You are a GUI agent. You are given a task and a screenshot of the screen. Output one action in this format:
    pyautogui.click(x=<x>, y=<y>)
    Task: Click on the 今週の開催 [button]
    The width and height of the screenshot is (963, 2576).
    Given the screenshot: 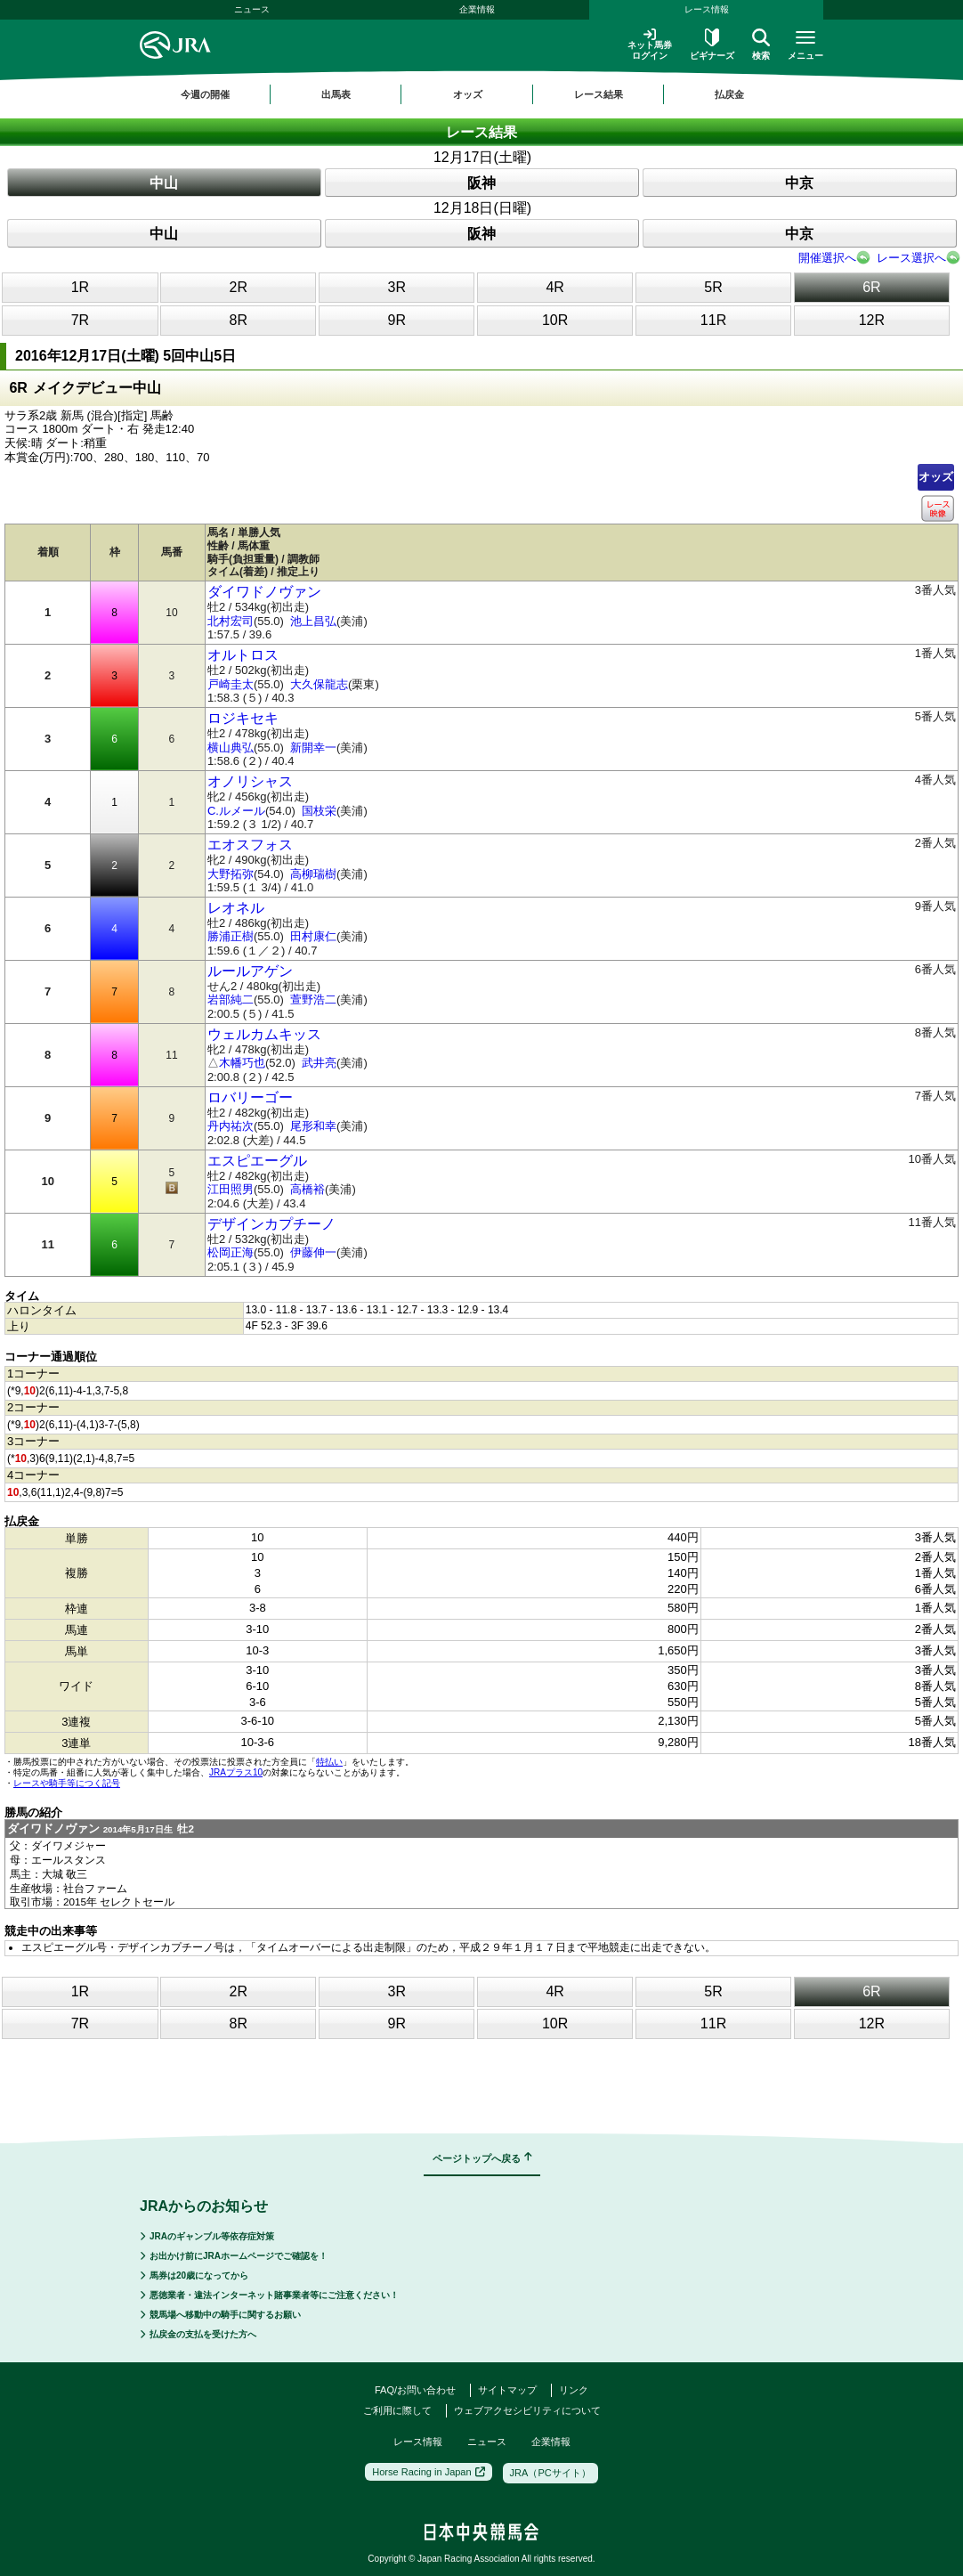 What is the action you would take?
    pyautogui.click(x=205, y=94)
    